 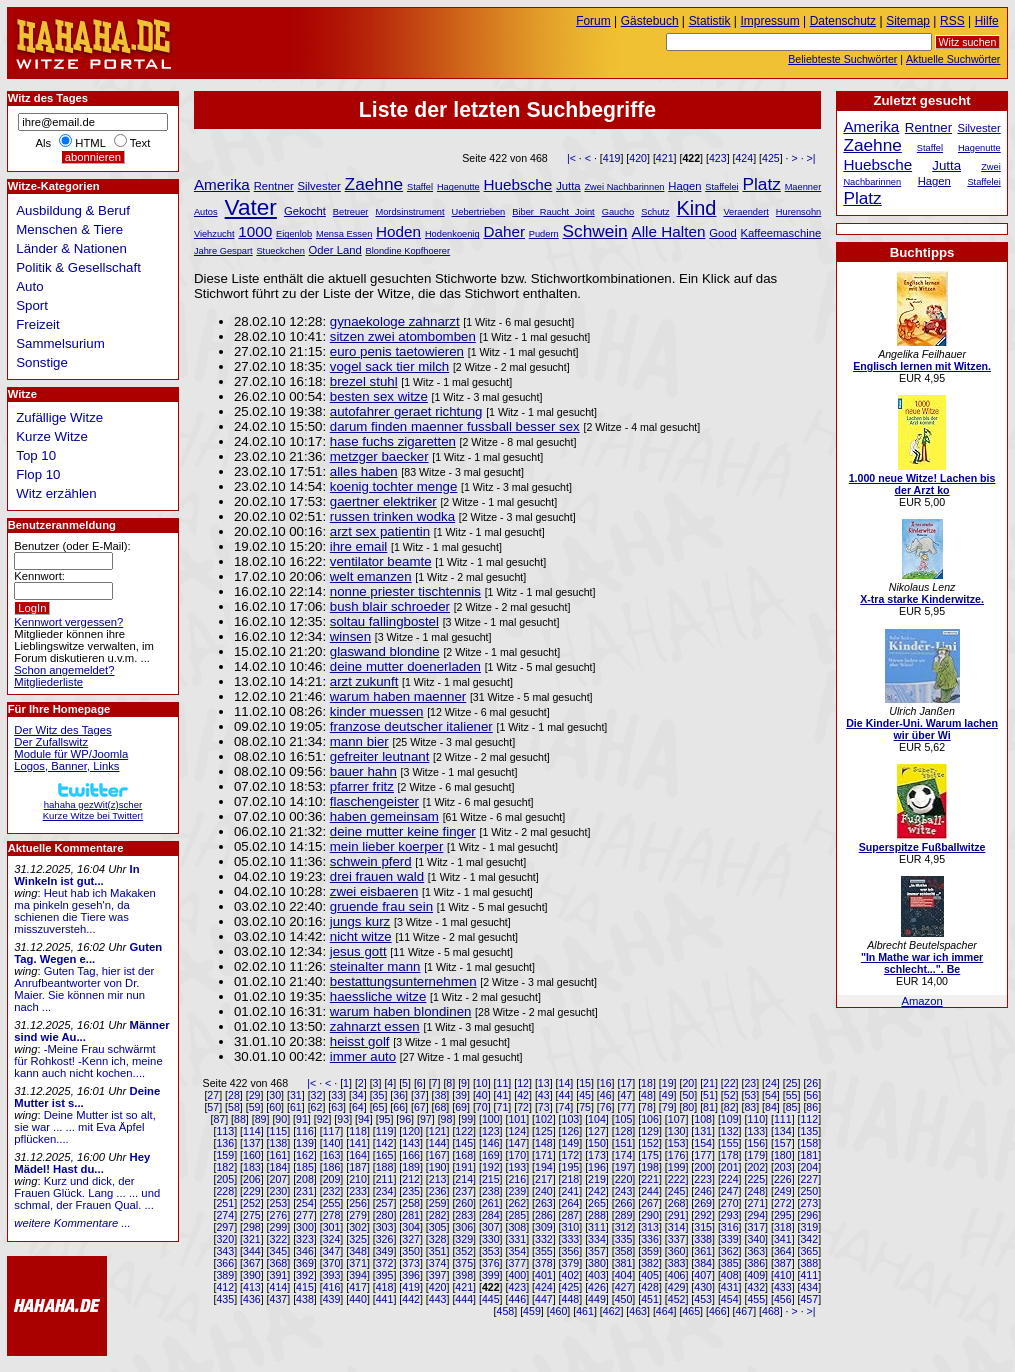 I want to click on 155, so click(x=730, y=1143).